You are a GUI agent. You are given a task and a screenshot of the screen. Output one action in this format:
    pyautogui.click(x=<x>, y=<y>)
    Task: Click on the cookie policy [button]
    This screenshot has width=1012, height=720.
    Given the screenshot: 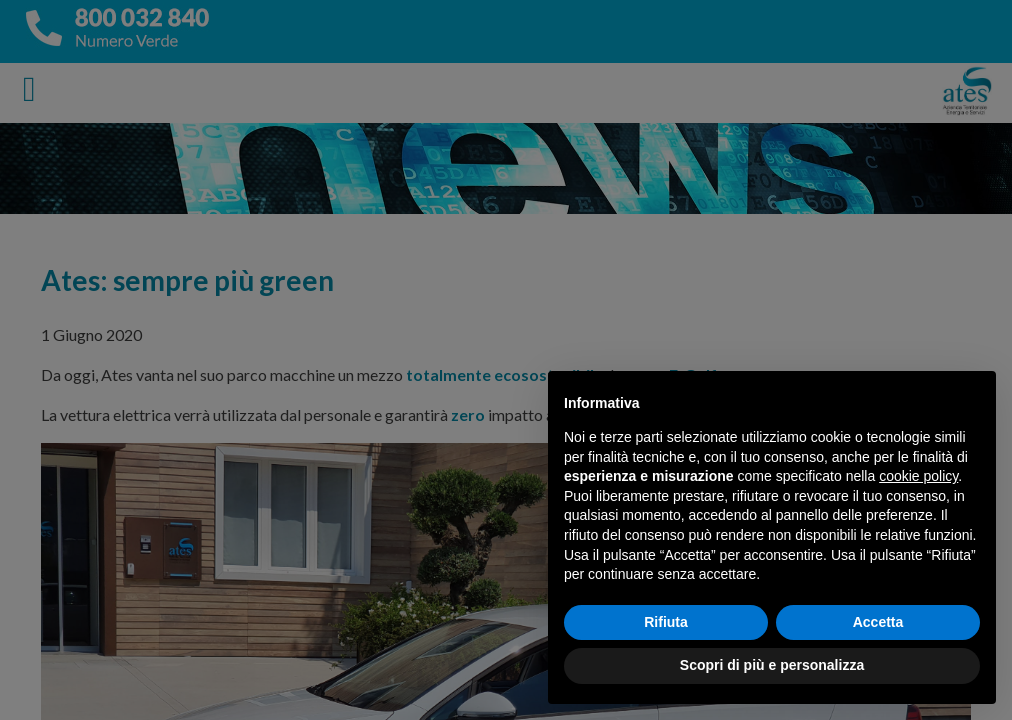 What is the action you would take?
    pyautogui.click(x=918, y=476)
    